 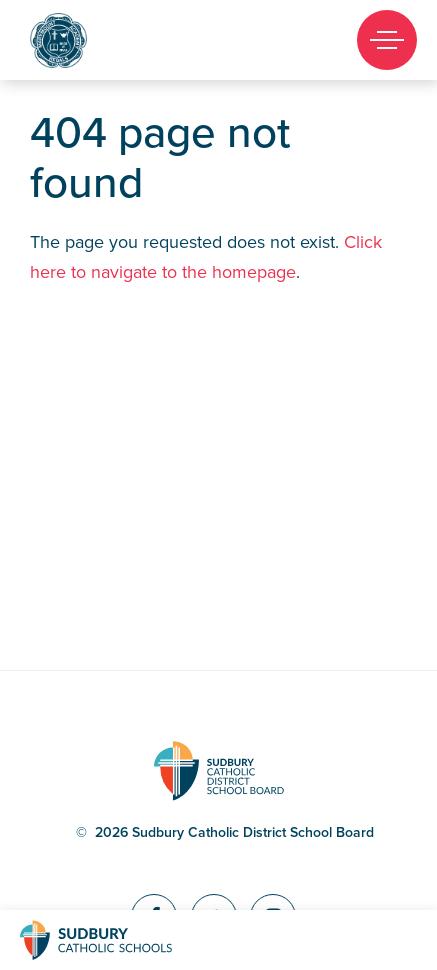 I want to click on Marymount Academy, so click(x=92, y=40).